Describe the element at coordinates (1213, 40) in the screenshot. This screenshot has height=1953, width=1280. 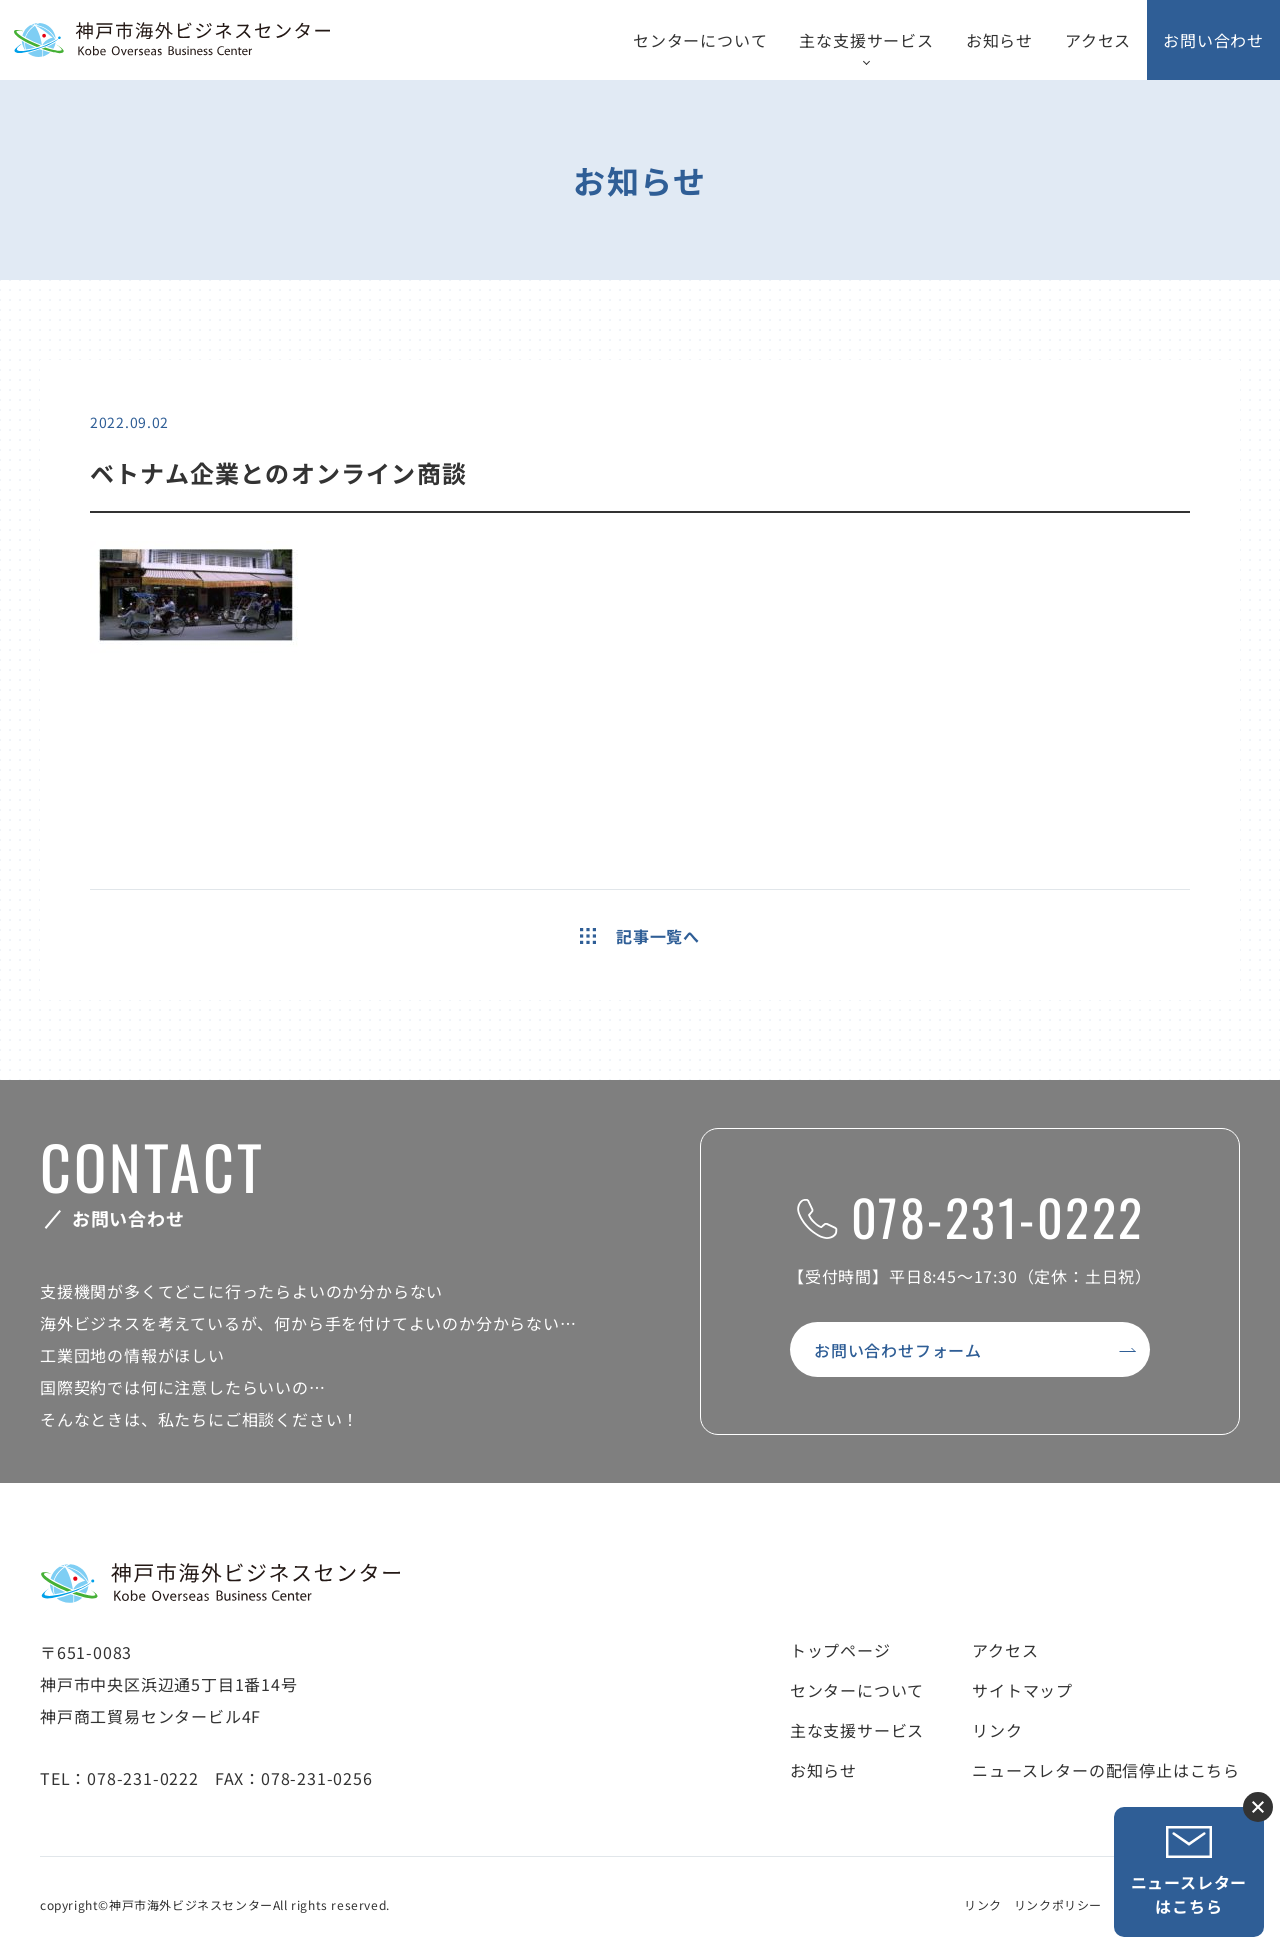
I see `お問い合わせ` at that location.